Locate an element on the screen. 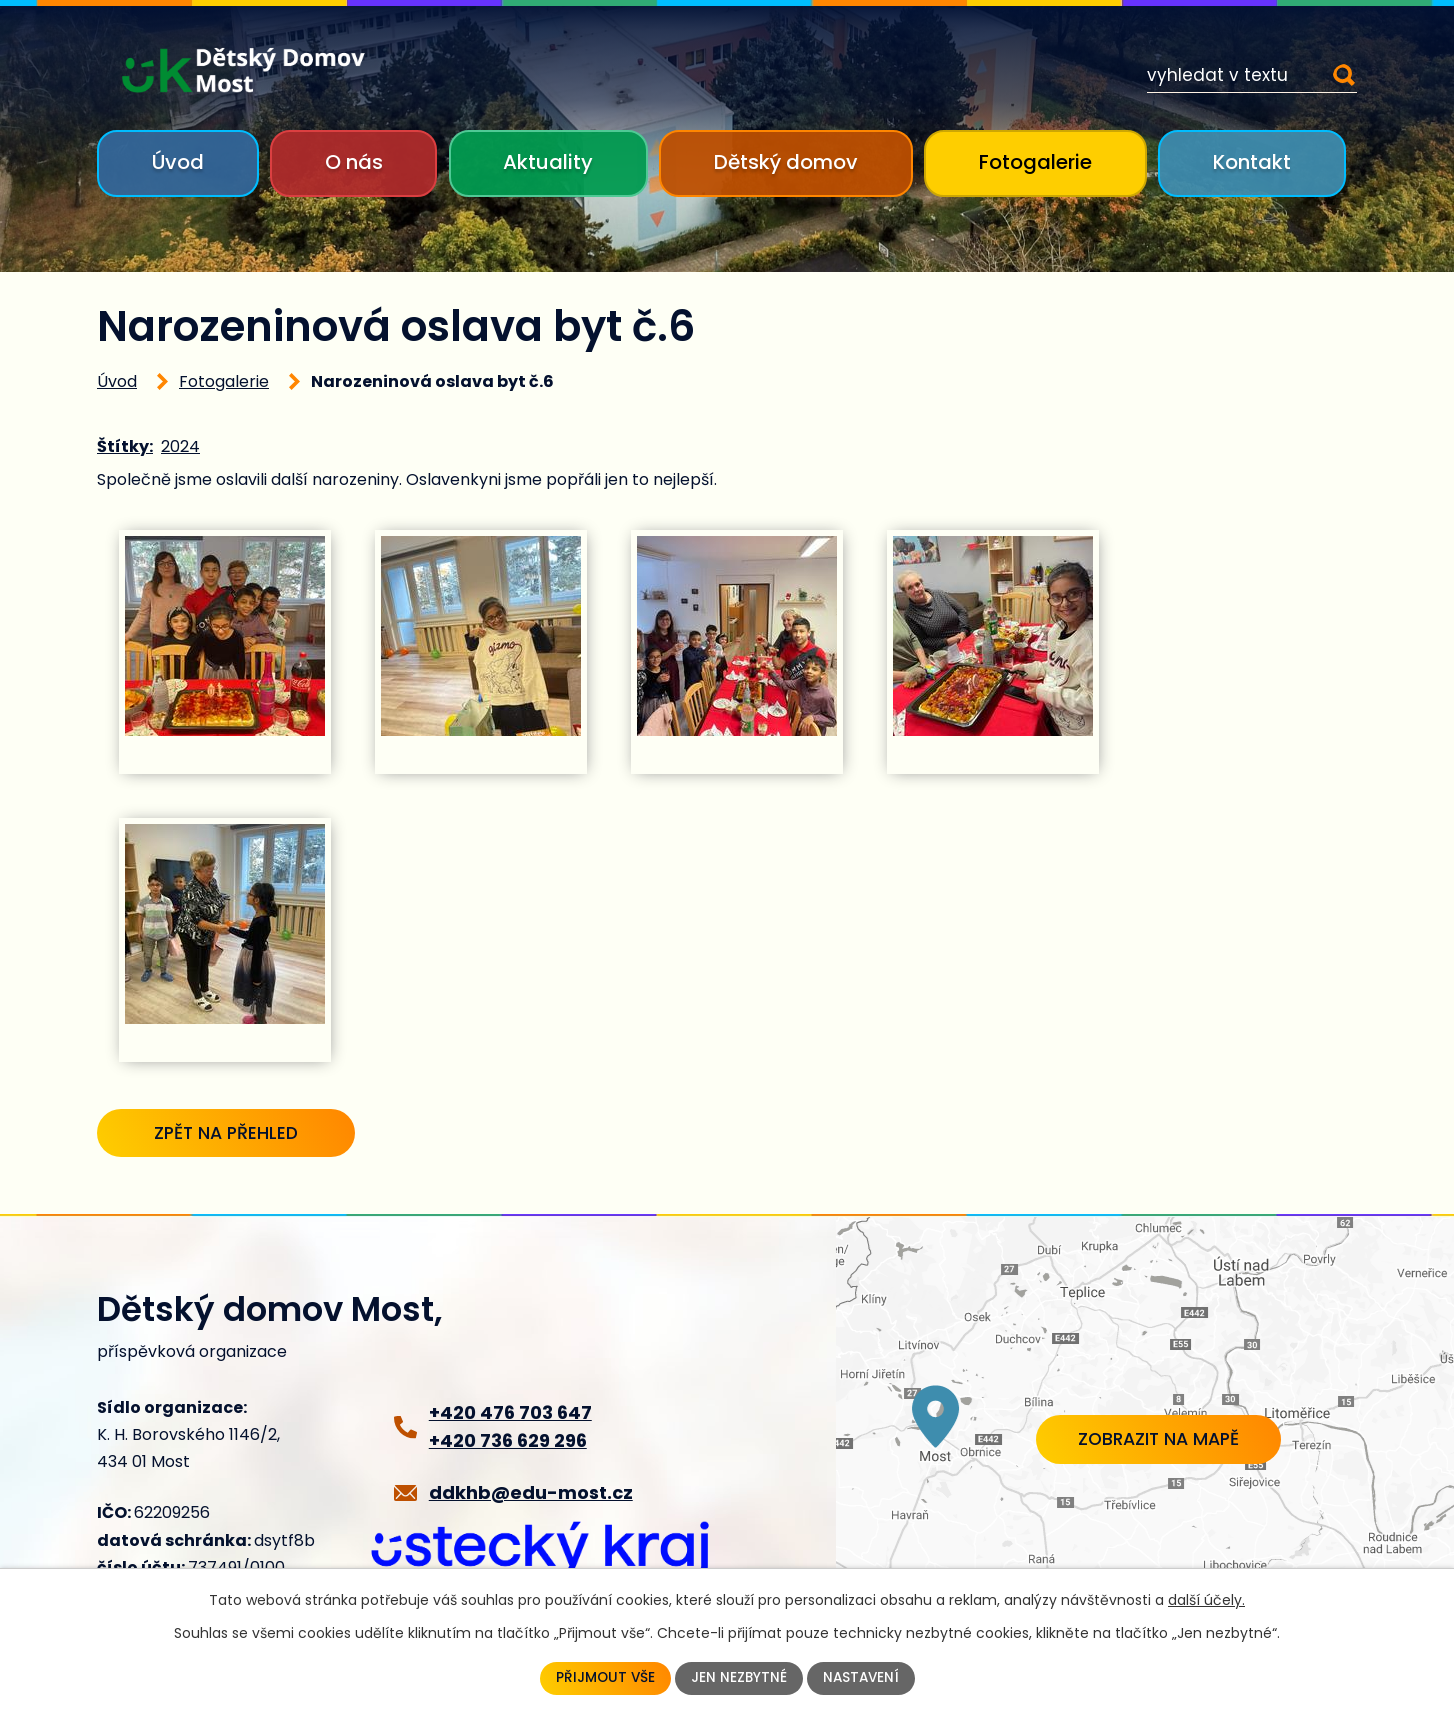 The width and height of the screenshot is (1454, 1713). Jen nezbytné is located at coordinates (738, 1678).